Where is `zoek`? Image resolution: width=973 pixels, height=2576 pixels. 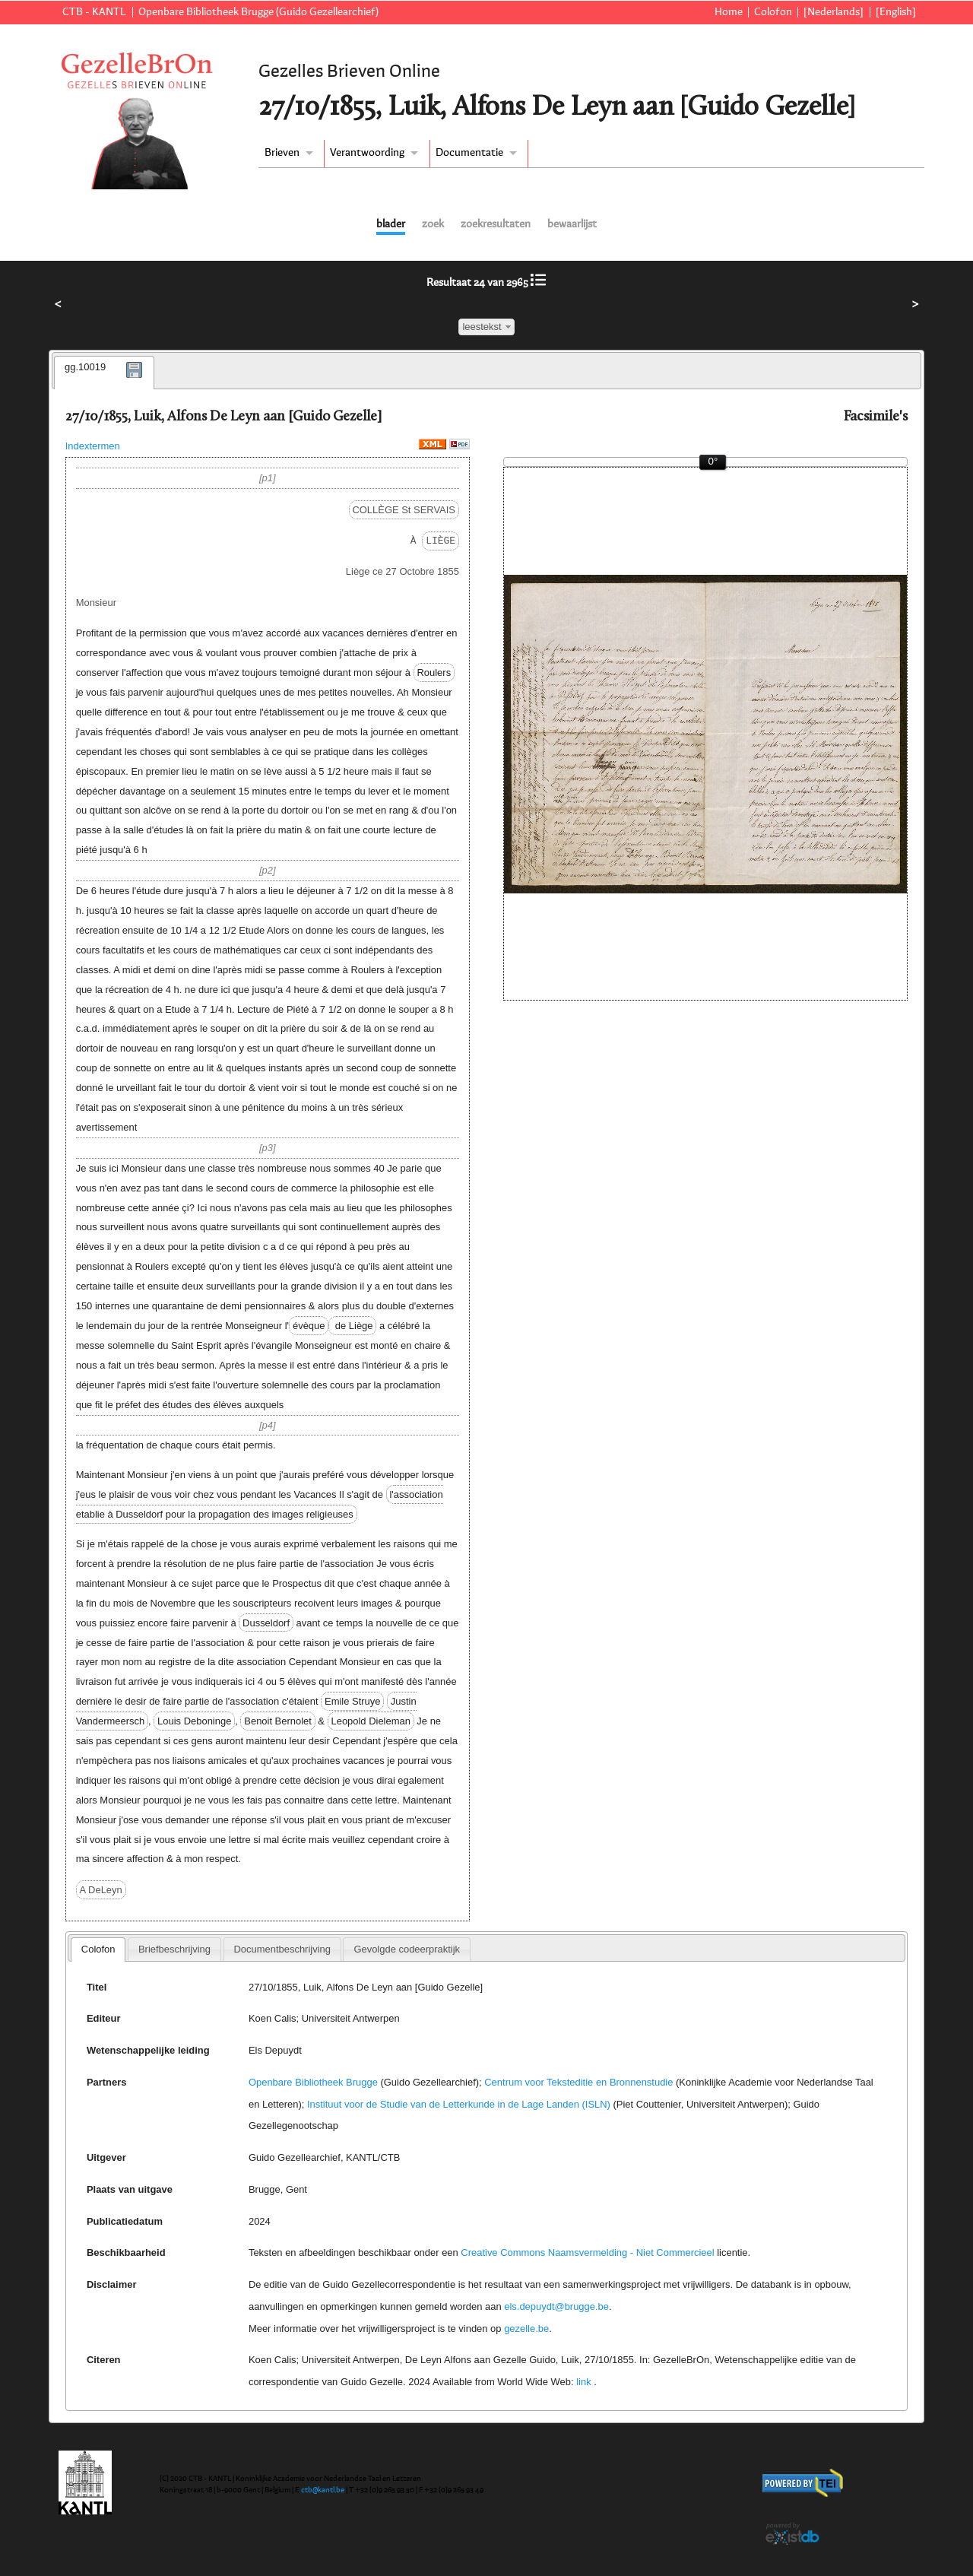 zoek is located at coordinates (433, 224).